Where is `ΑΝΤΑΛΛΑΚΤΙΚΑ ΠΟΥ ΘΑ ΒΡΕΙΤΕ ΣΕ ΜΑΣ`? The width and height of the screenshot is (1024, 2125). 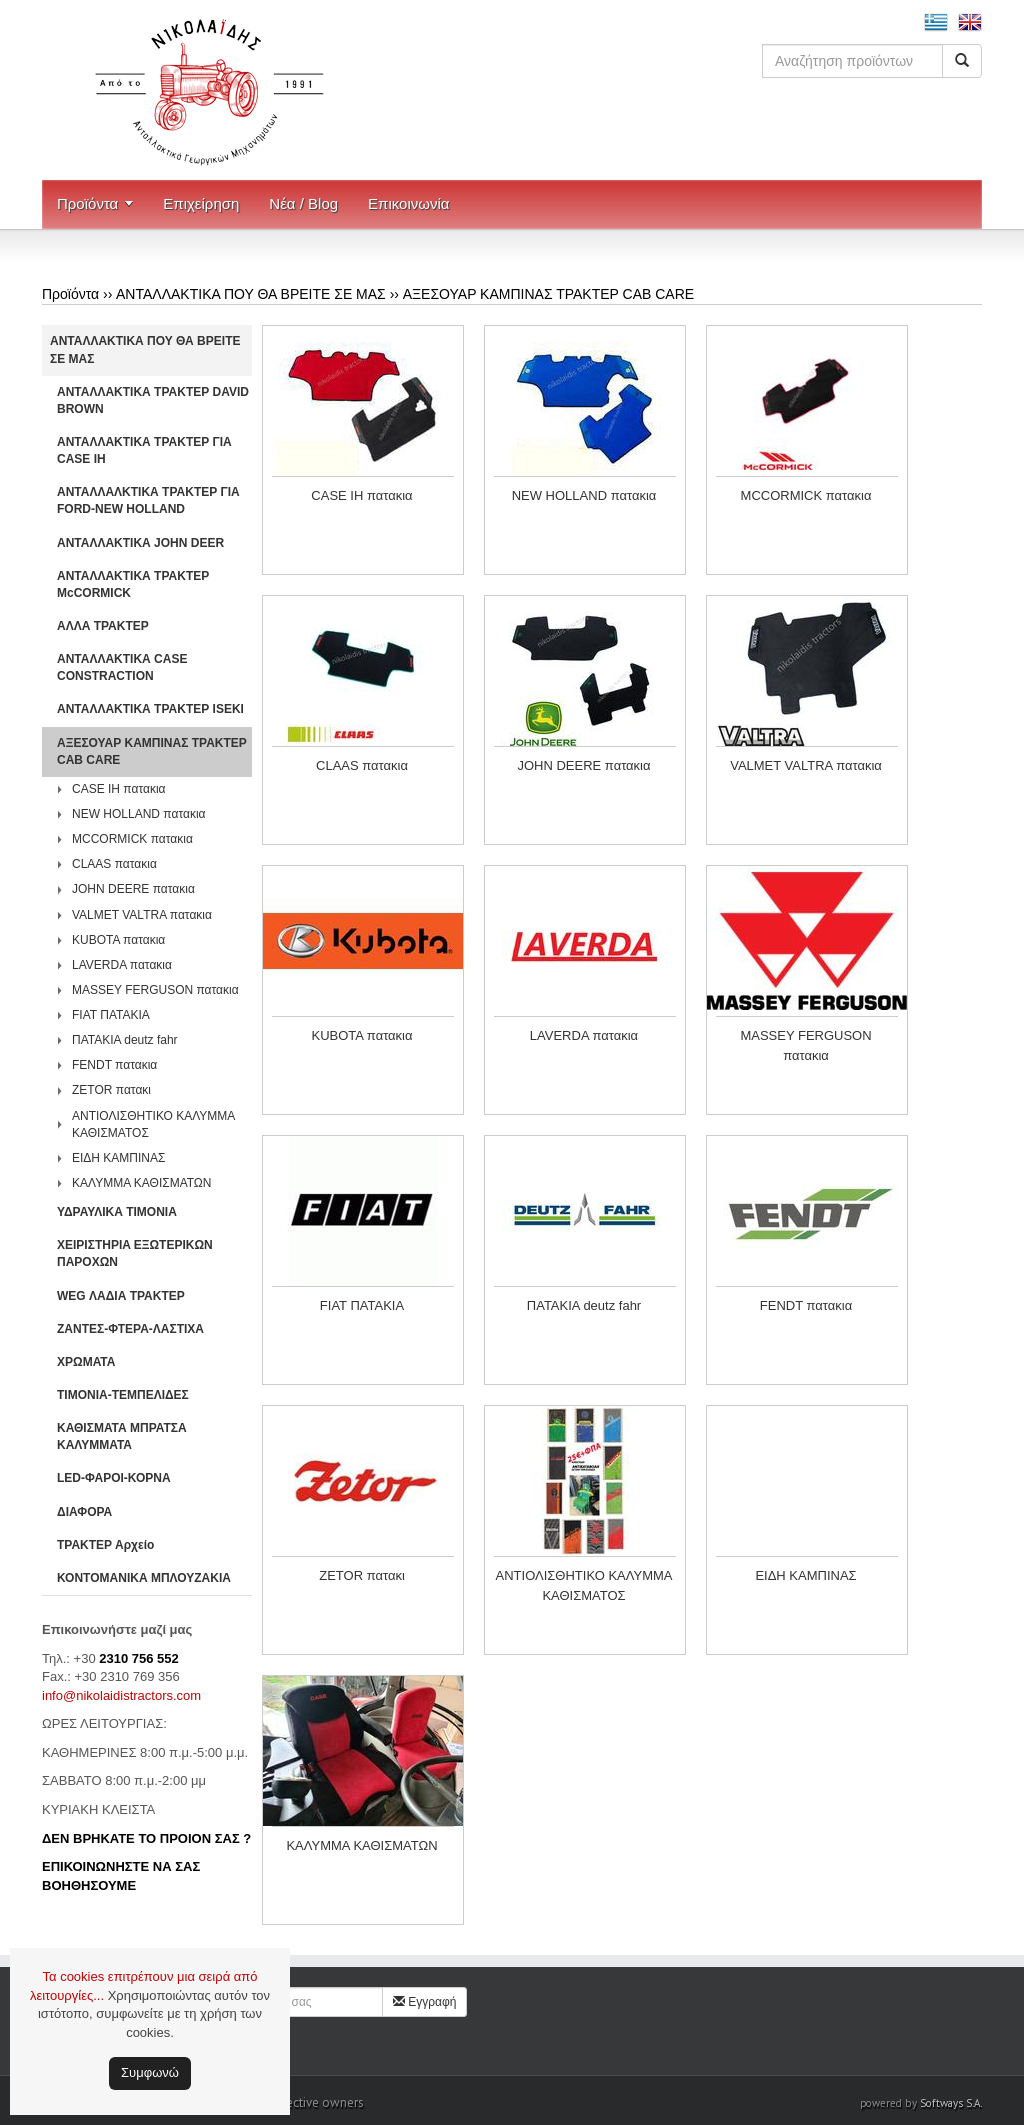
ΑΝΤΑΛΛΑΚΤΙΚΑ ΠΟΥ ΘΑ ΒΡΕΙΤΕ ΣΕ ΜΑΣ is located at coordinates (251, 294).